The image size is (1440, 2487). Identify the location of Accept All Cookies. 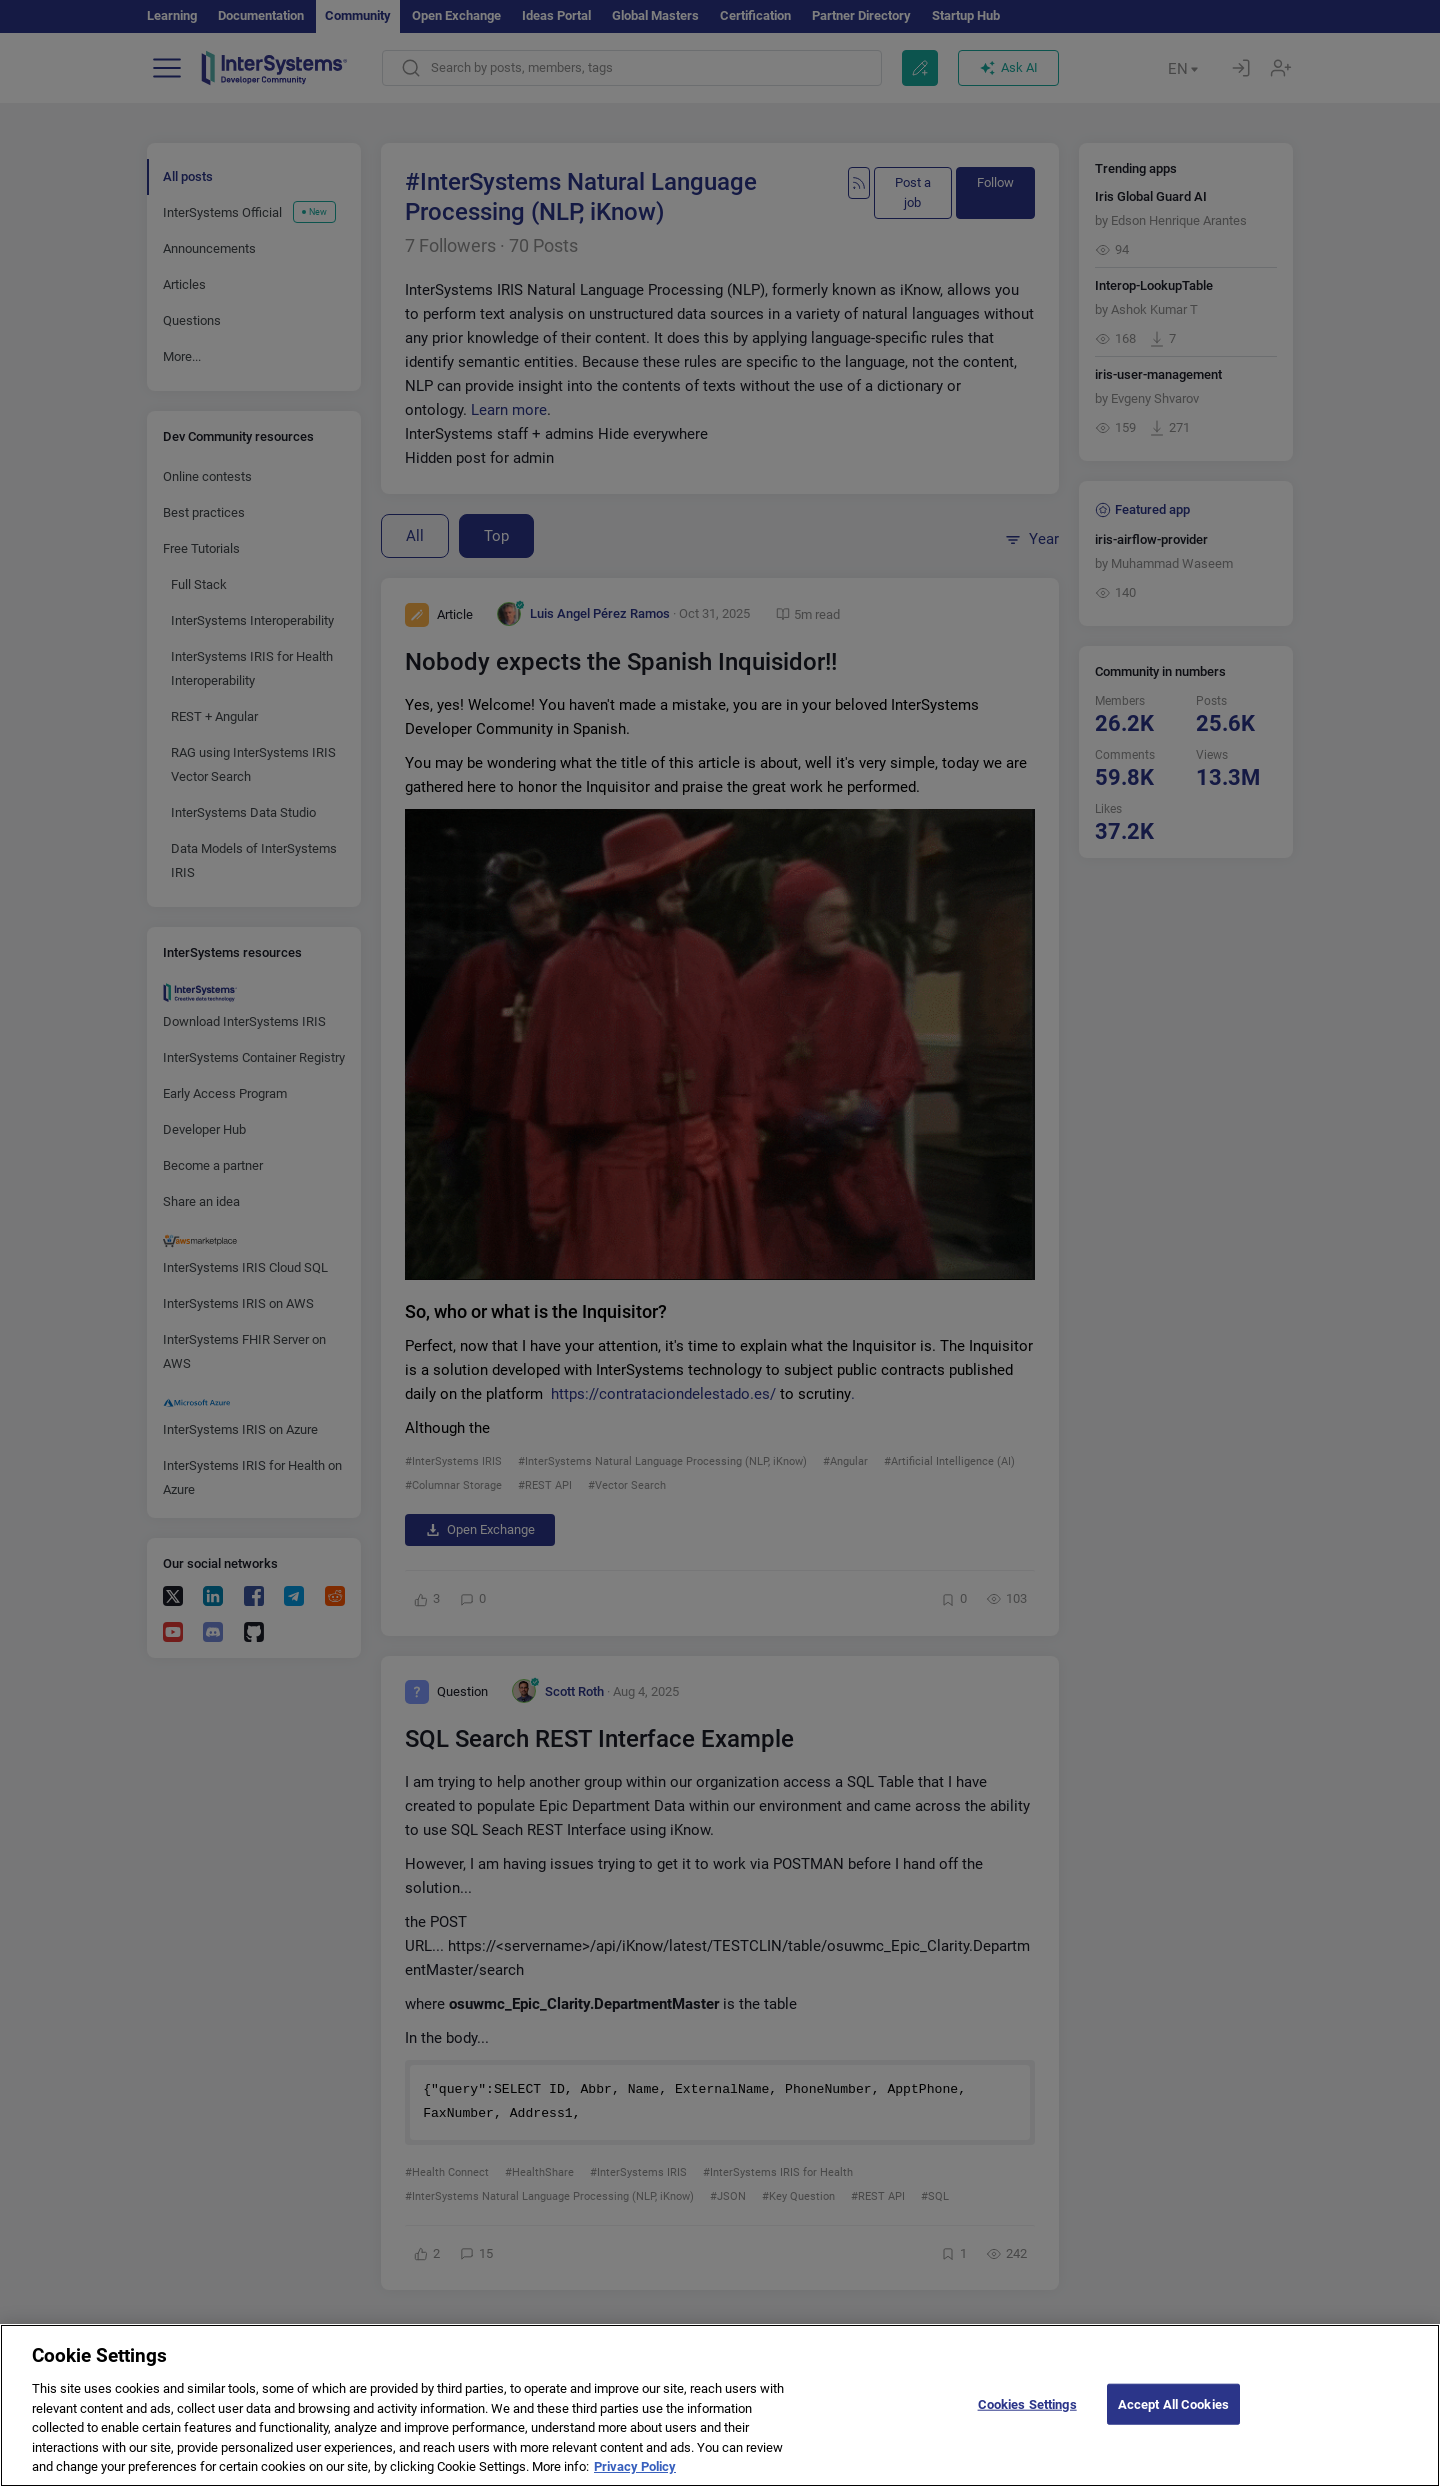
(1173, 2419).